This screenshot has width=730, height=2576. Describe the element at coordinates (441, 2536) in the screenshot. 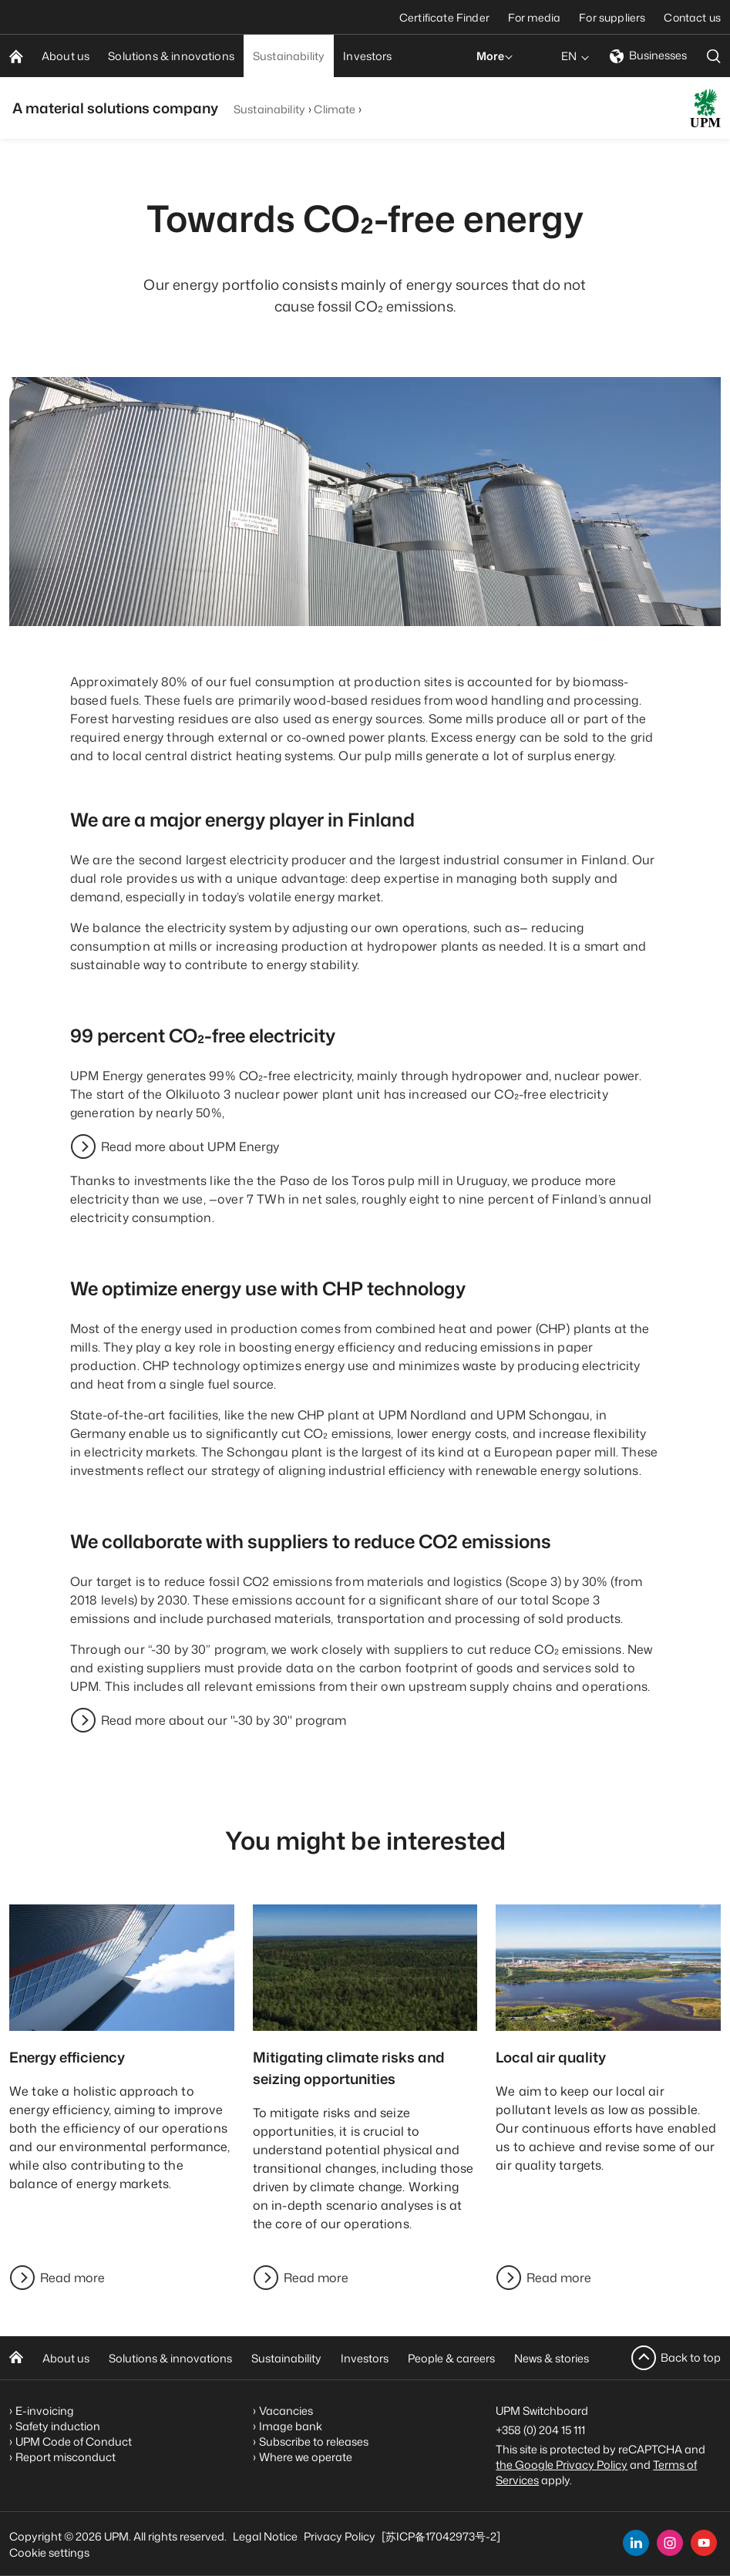

I see `[苏ICP备17042973号-2]` at that location.